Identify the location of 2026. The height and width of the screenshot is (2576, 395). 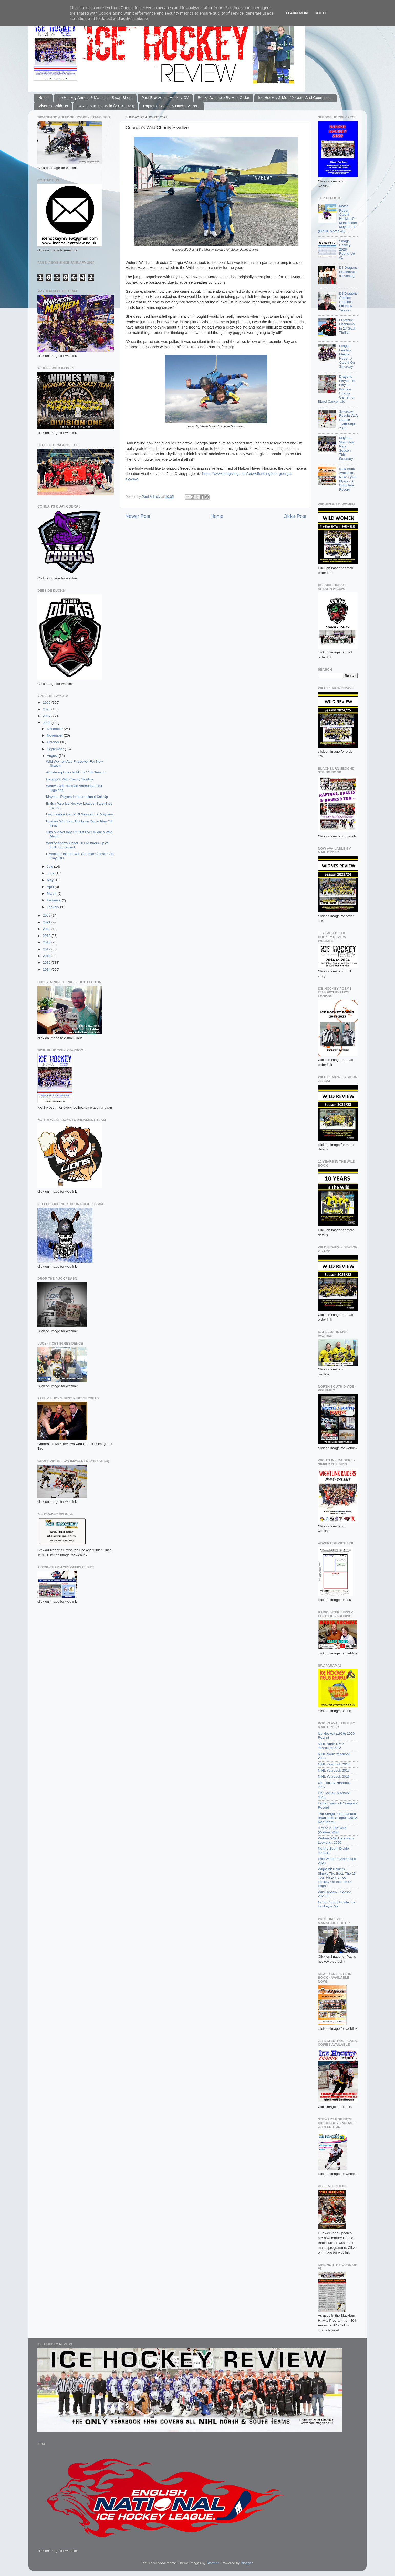
(47, 702).